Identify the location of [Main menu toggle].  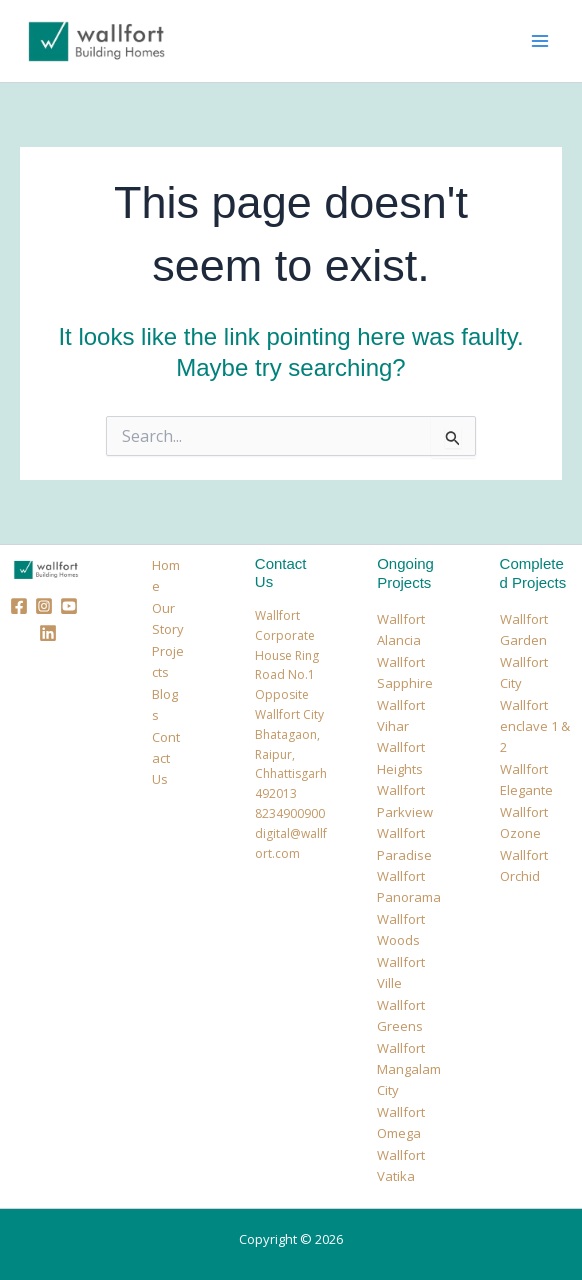
(540, 41).